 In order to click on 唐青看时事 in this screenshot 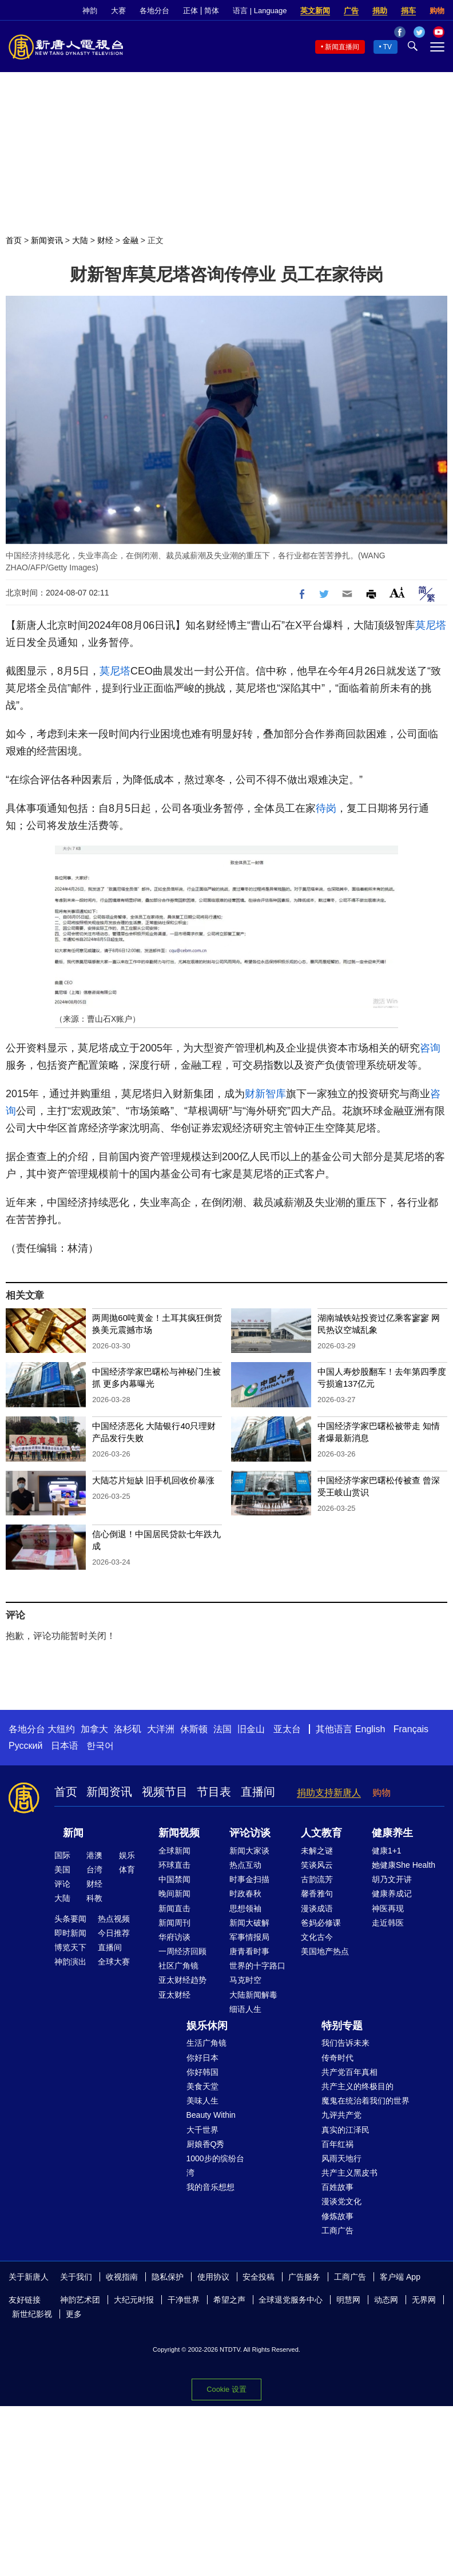, I will do `click(249, 1951)`.